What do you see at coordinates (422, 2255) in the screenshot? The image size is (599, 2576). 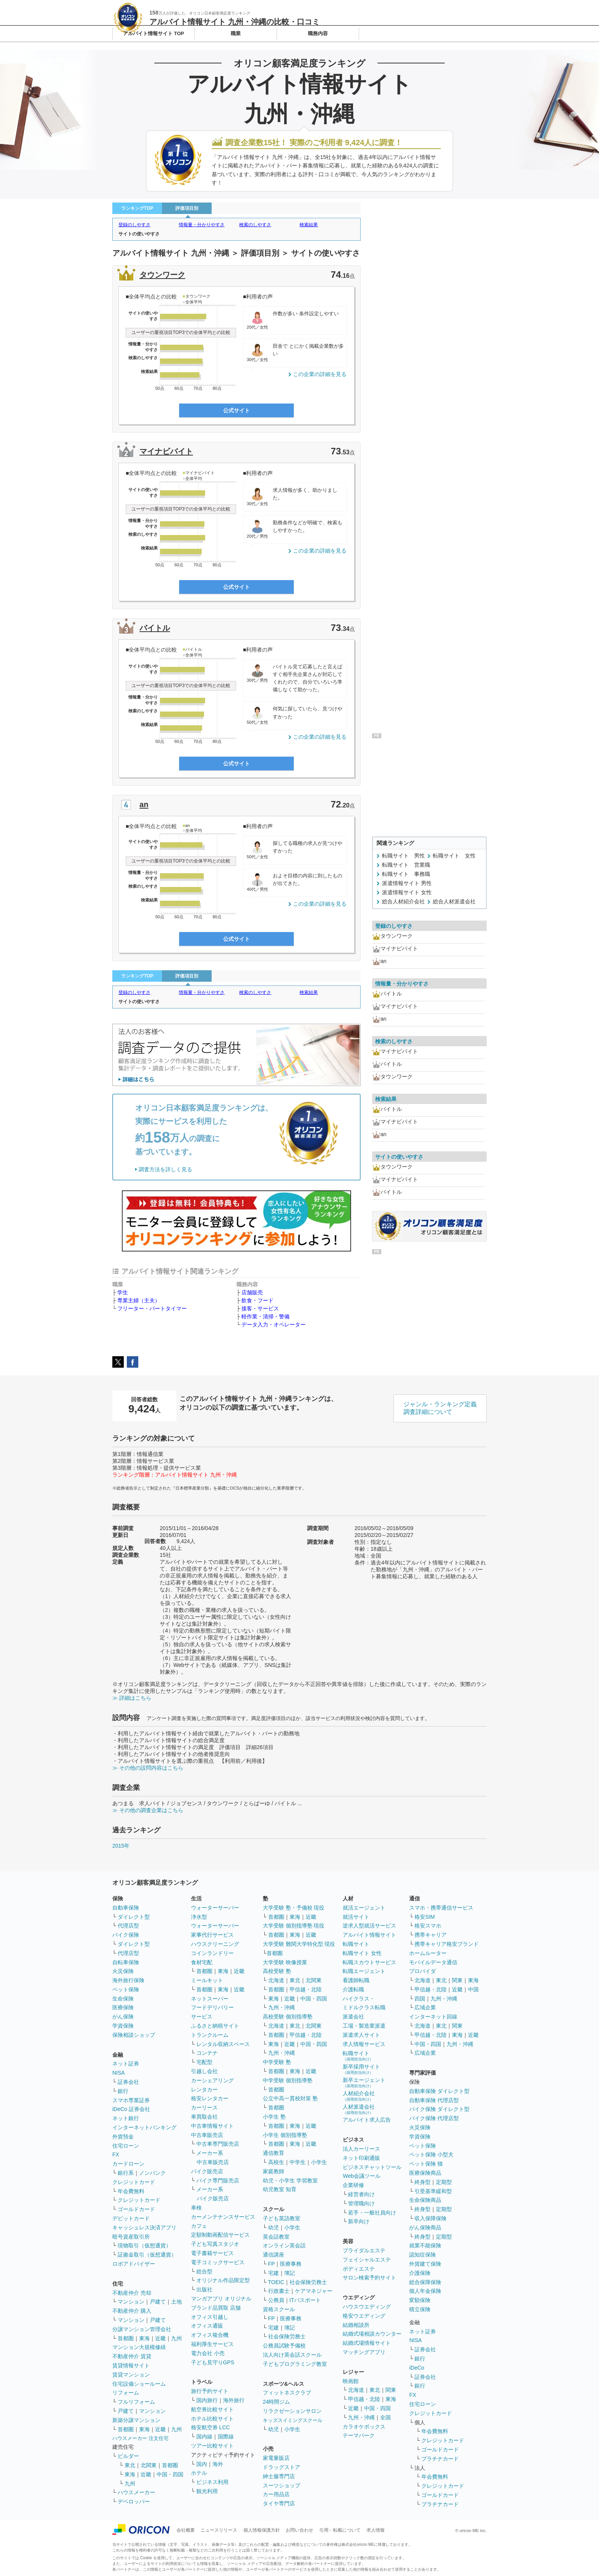 I see `認知症保険` at bounding box center [422, 2255].